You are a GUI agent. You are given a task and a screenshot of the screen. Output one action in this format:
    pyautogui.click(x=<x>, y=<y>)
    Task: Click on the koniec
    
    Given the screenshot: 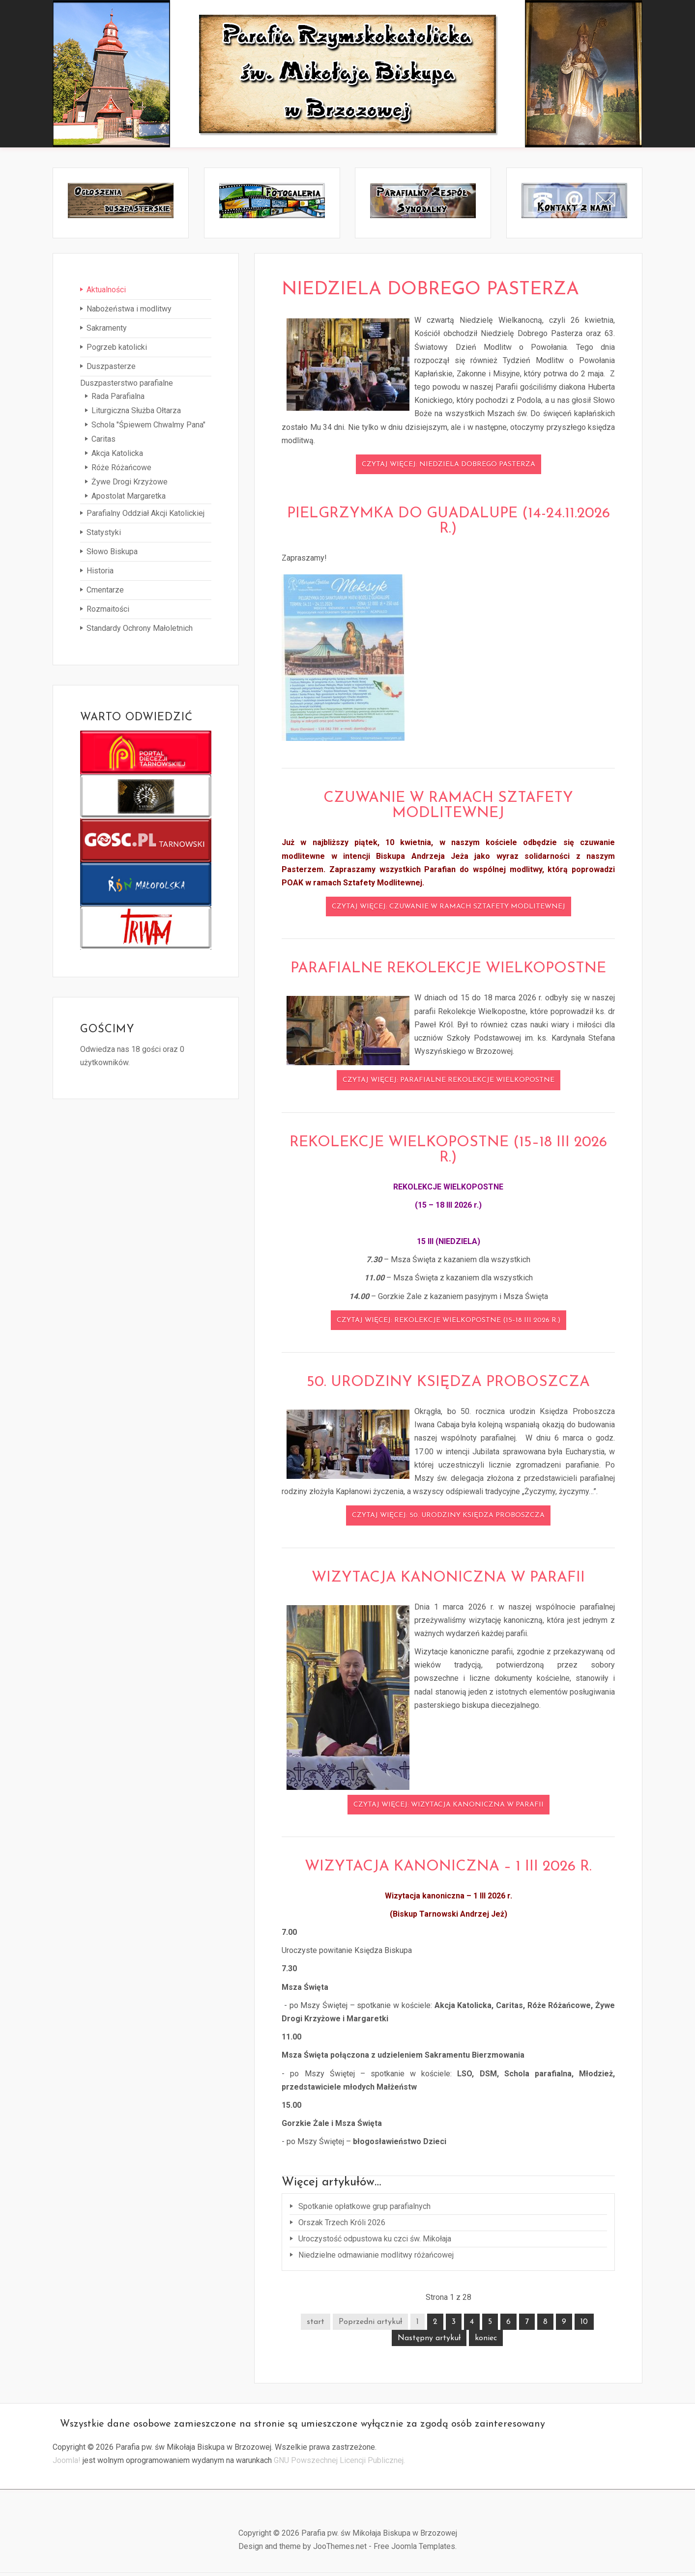 What is the action you would take?
    pyautogui.click(x=486, y=2341)
    